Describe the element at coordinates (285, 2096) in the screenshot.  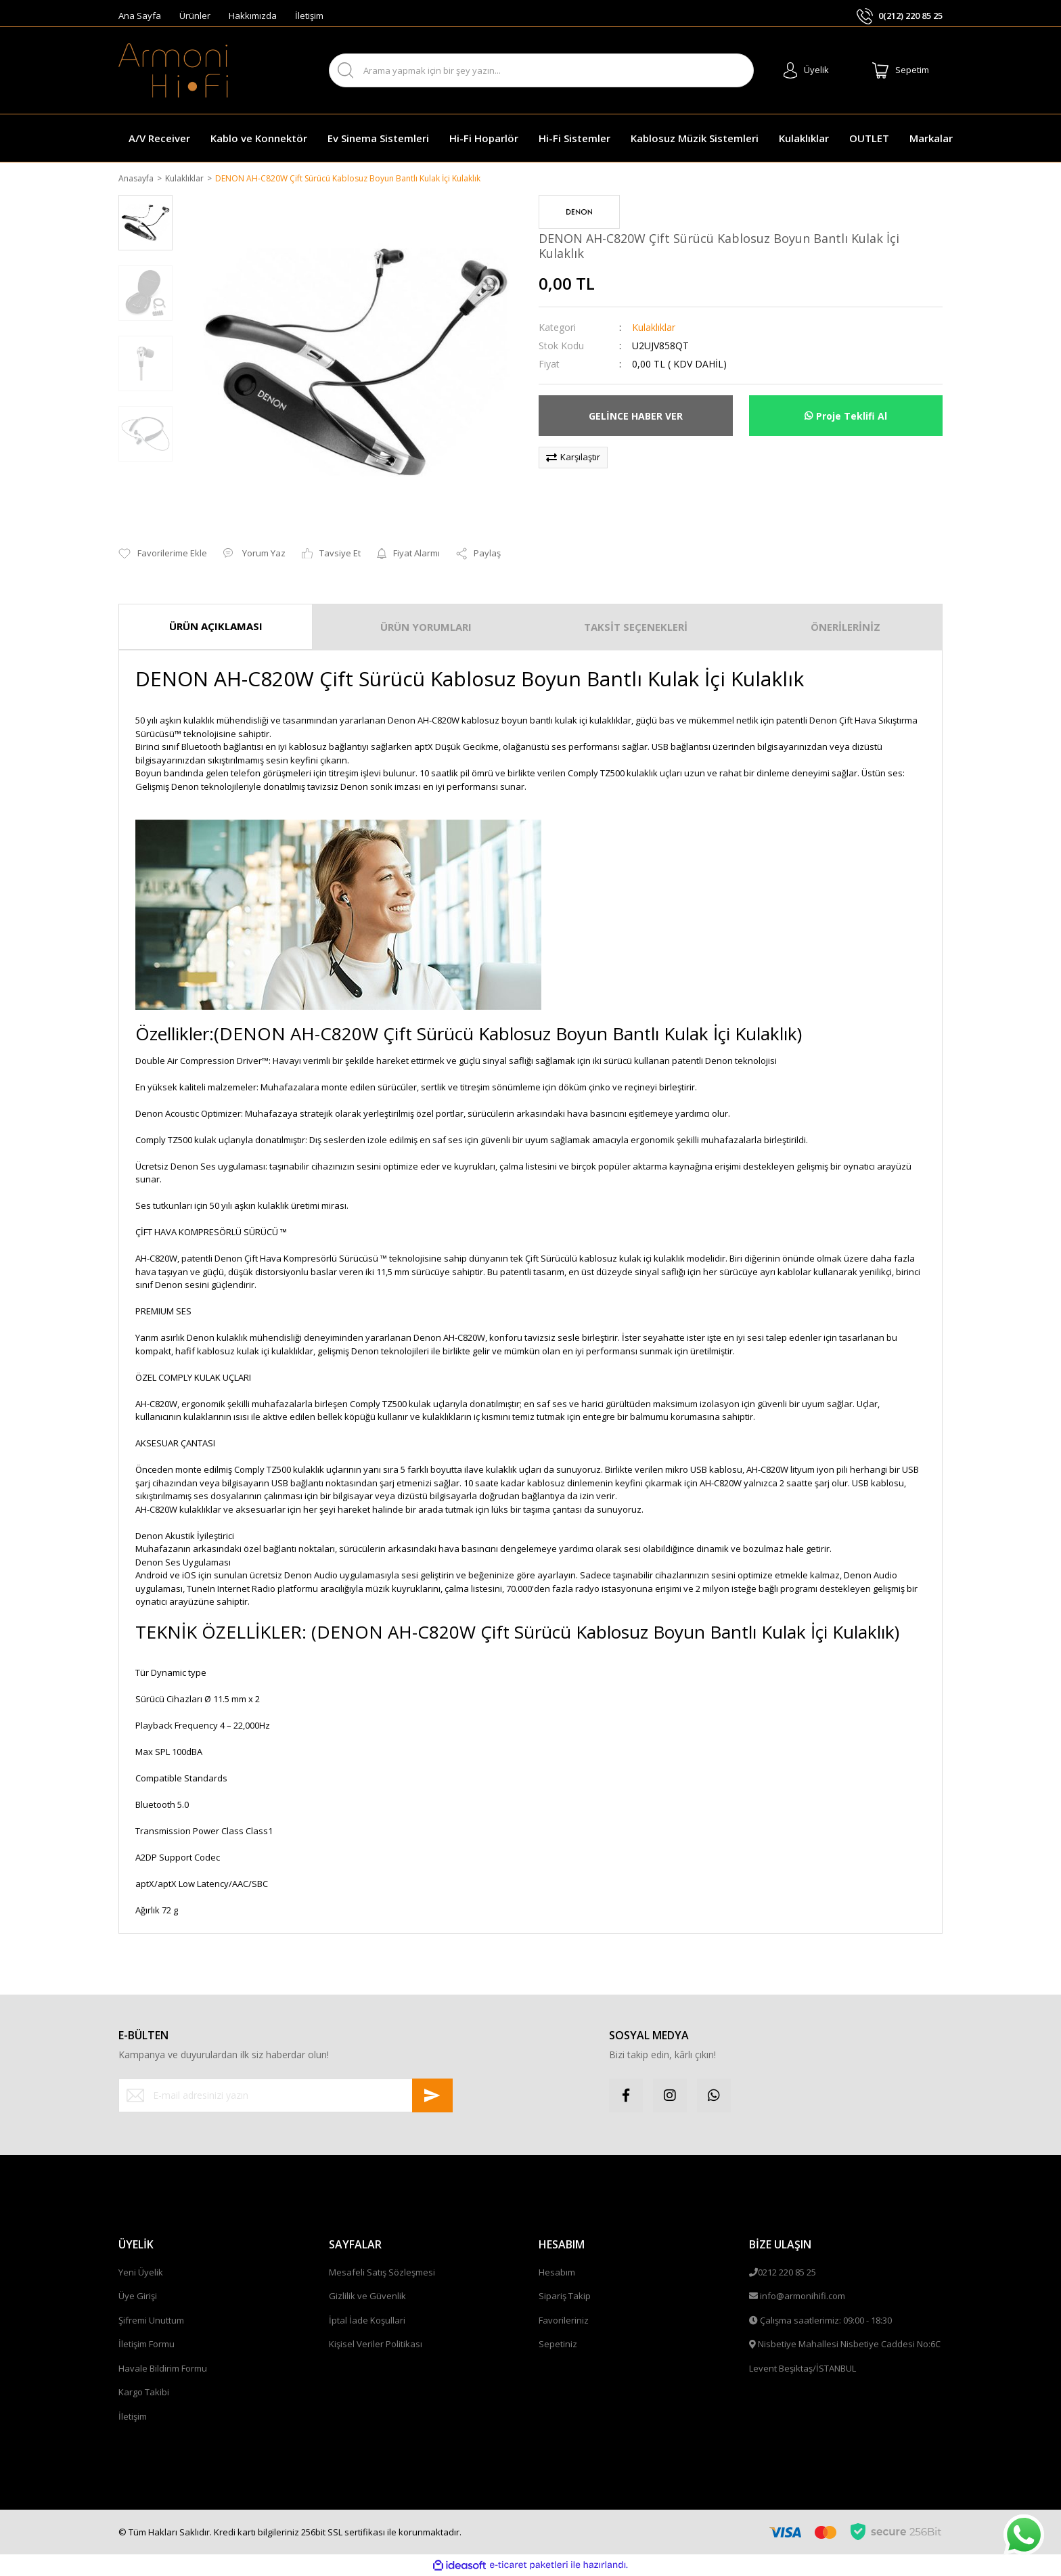
I see `[Newsletter Email]` at that location.